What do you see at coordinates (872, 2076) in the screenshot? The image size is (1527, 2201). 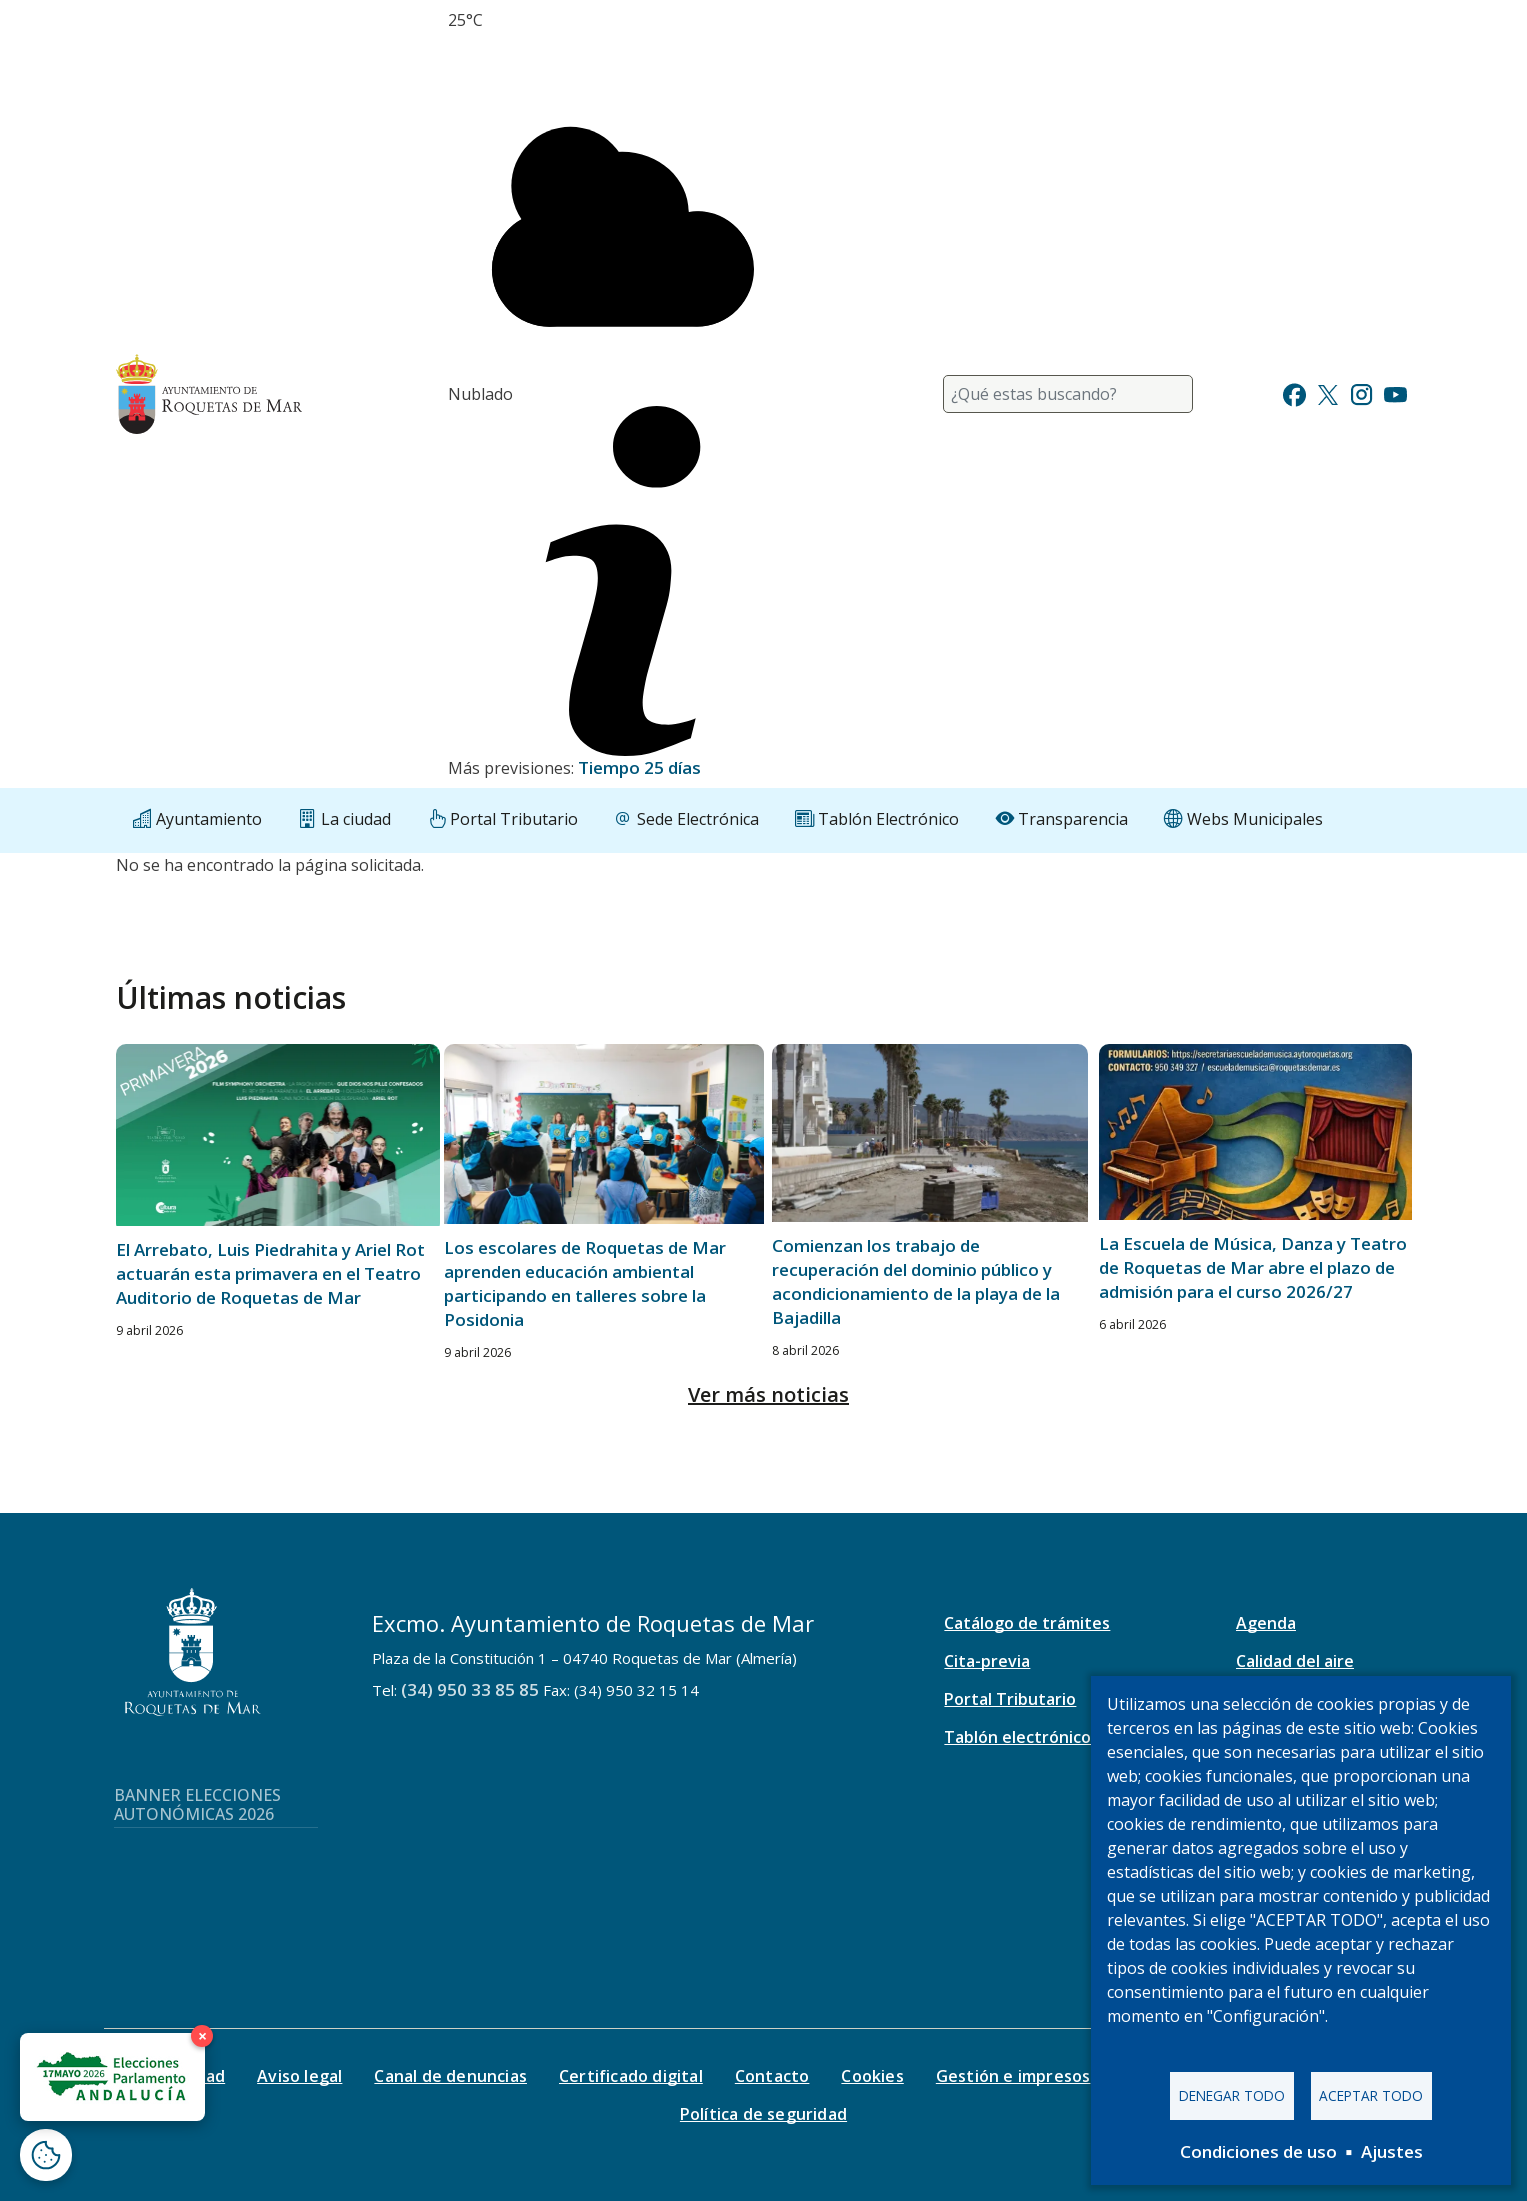 I see `Cookies` at bounding box center [872, 2076].